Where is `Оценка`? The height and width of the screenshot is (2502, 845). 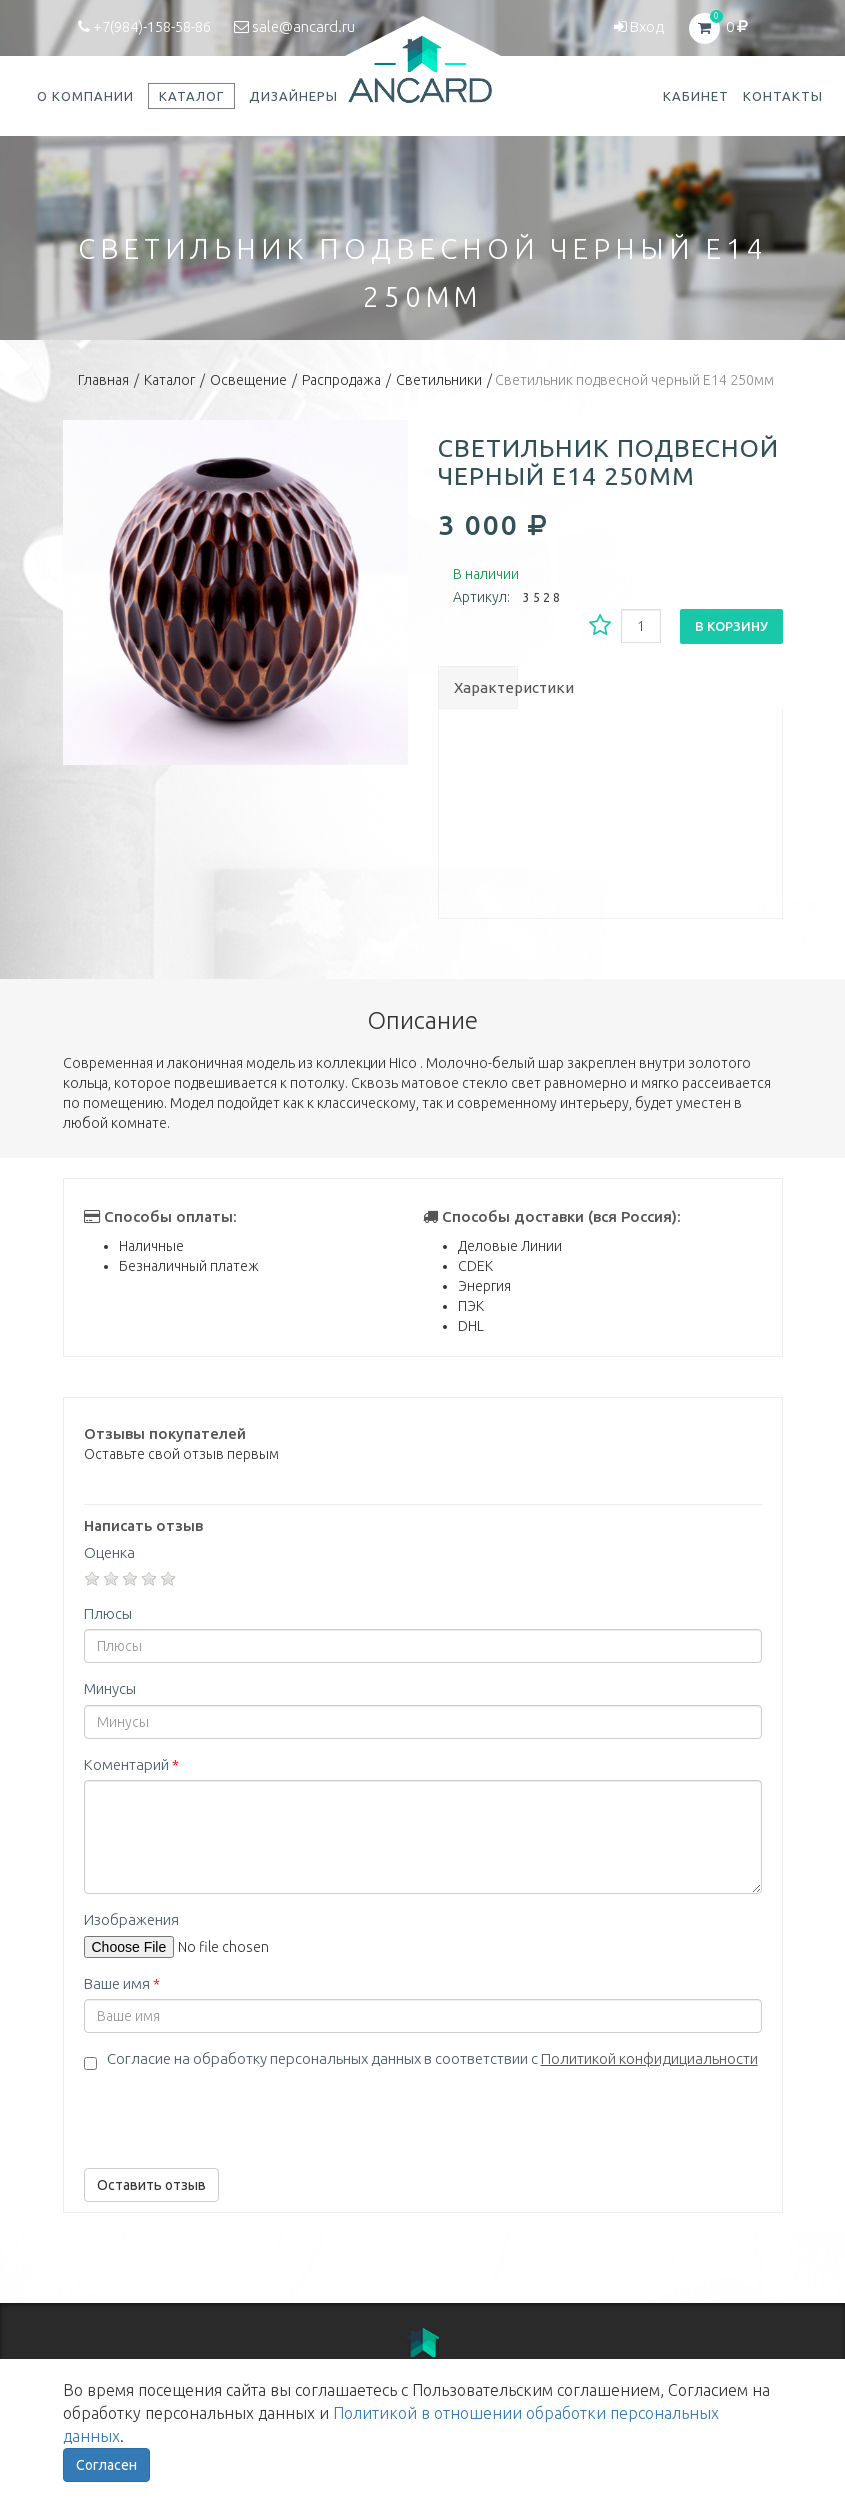 Оценка is located at coordinates (109, 1552).